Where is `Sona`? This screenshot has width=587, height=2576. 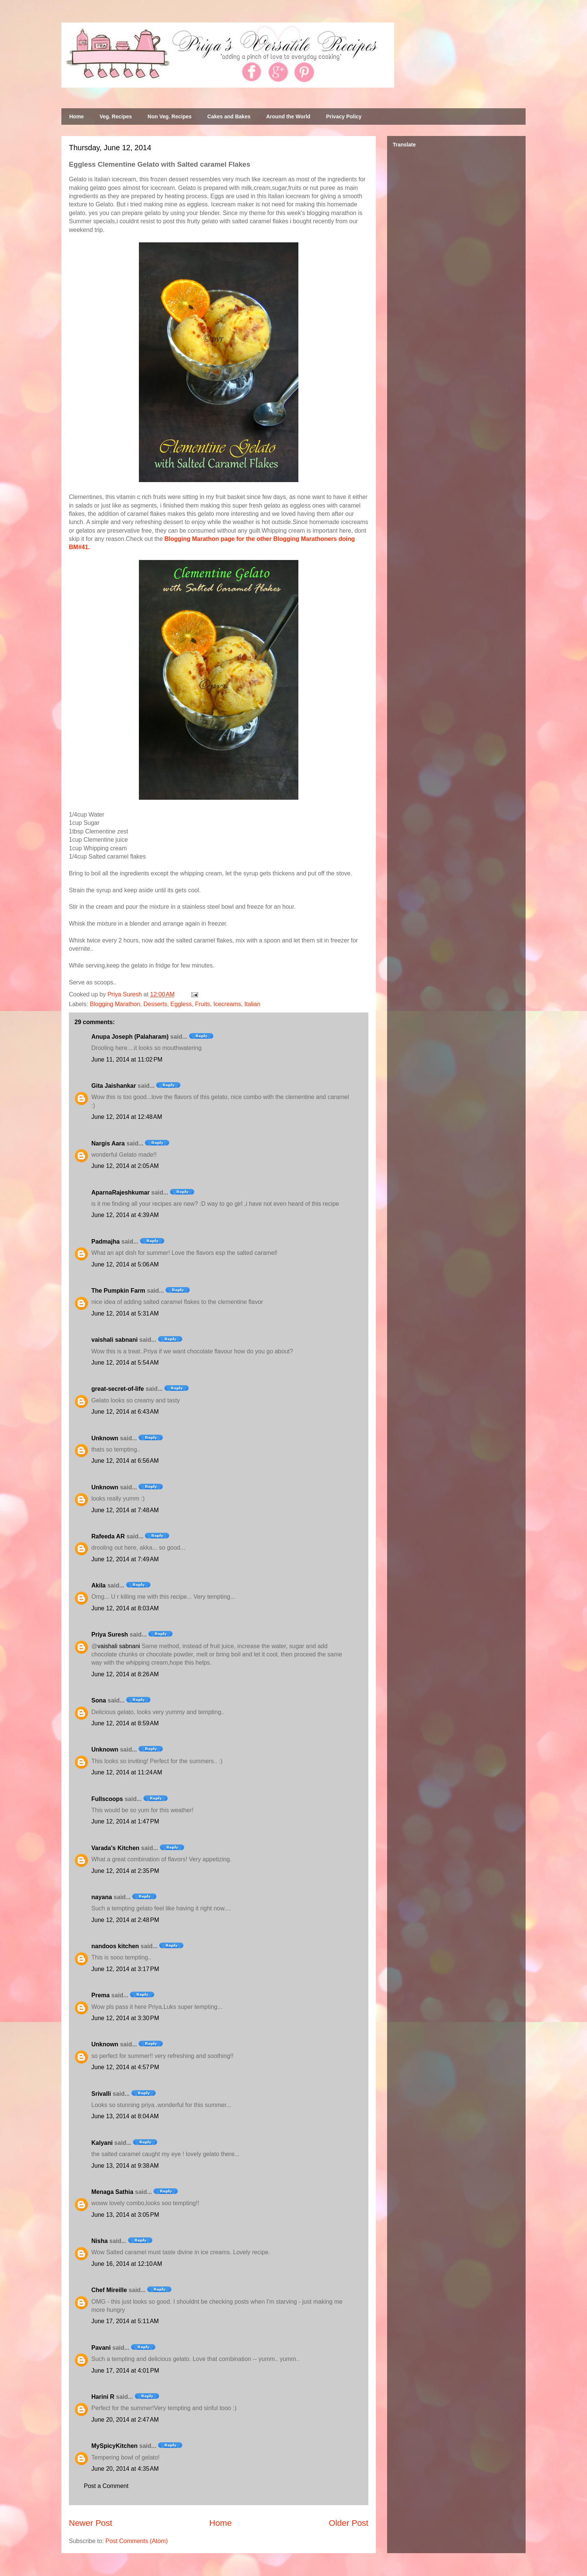
Sona is located at coordinates (98, 1700).